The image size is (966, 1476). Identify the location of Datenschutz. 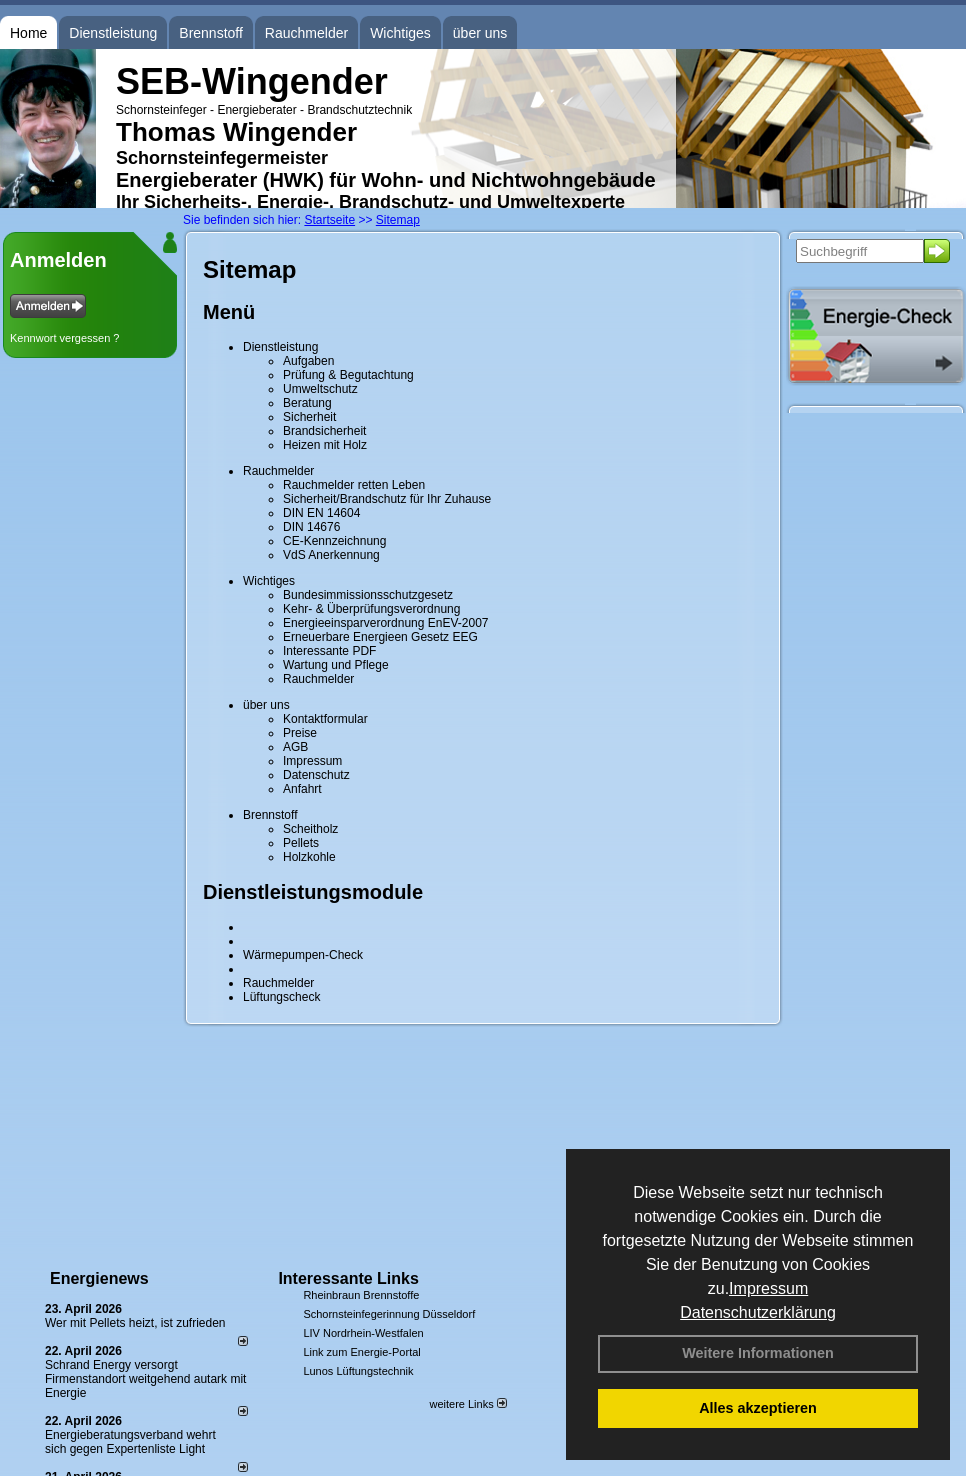
(316, 775).